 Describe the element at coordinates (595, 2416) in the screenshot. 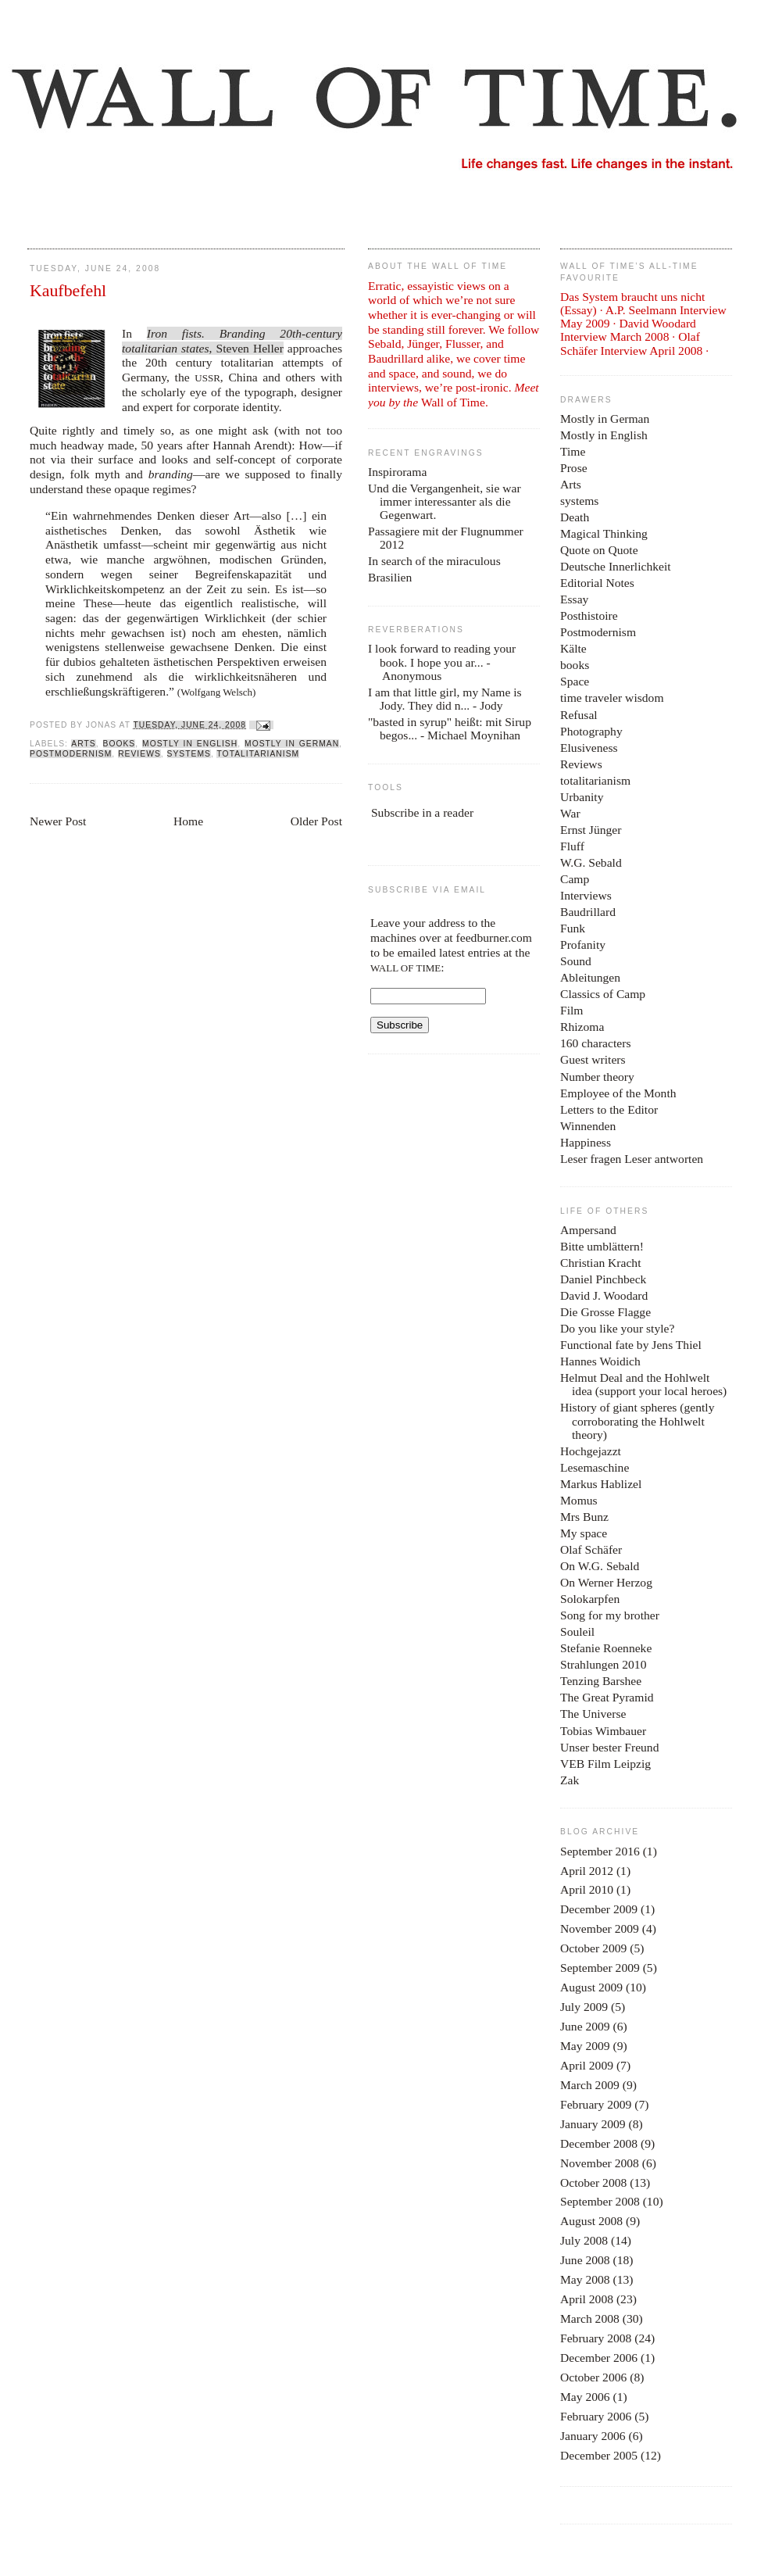

I see `February 2006` at that location.